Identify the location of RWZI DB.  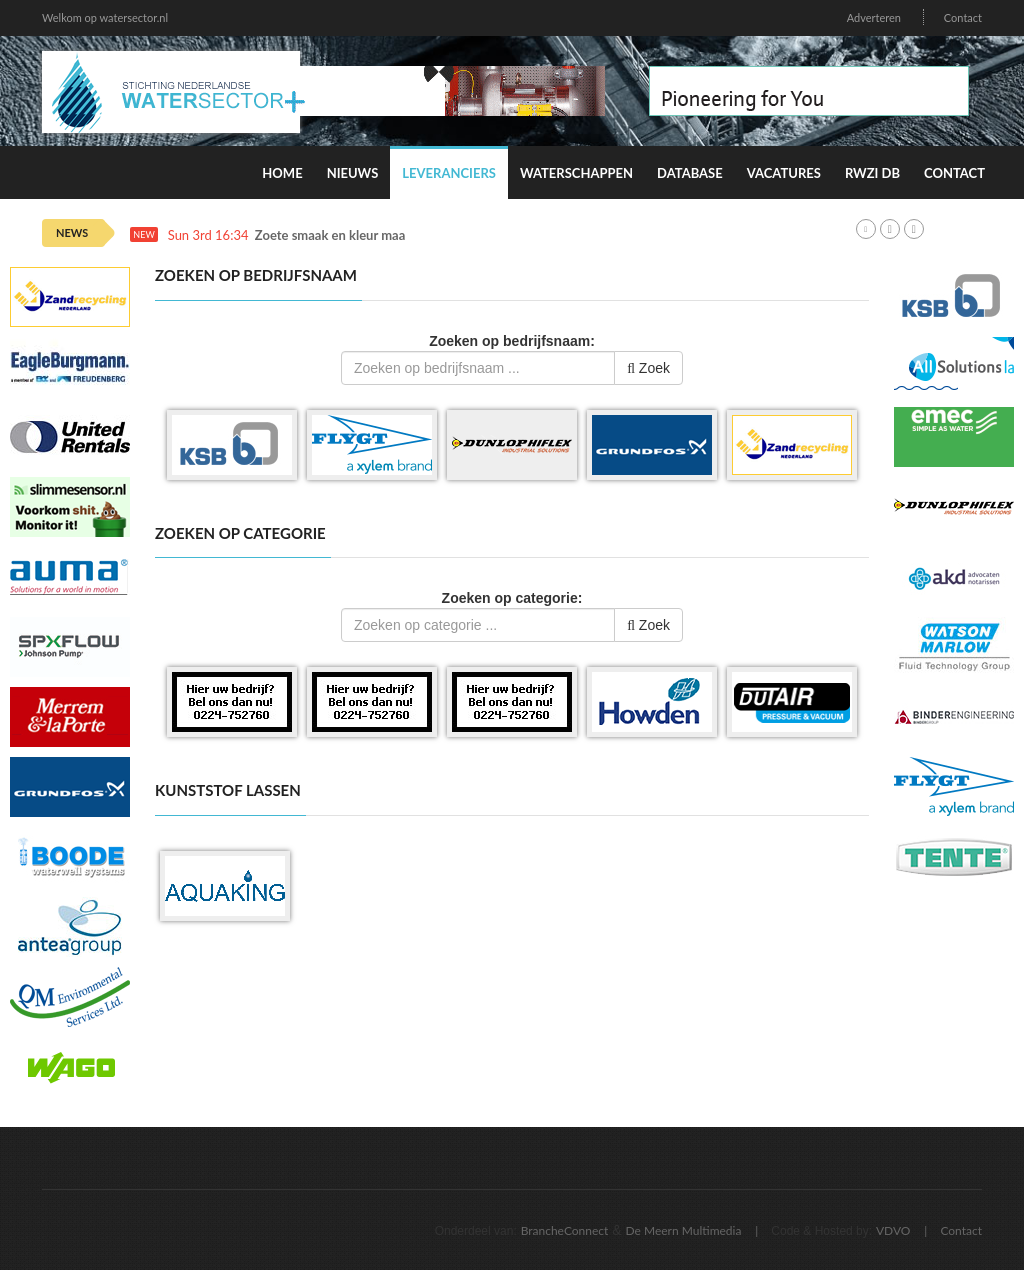
(872, 173).